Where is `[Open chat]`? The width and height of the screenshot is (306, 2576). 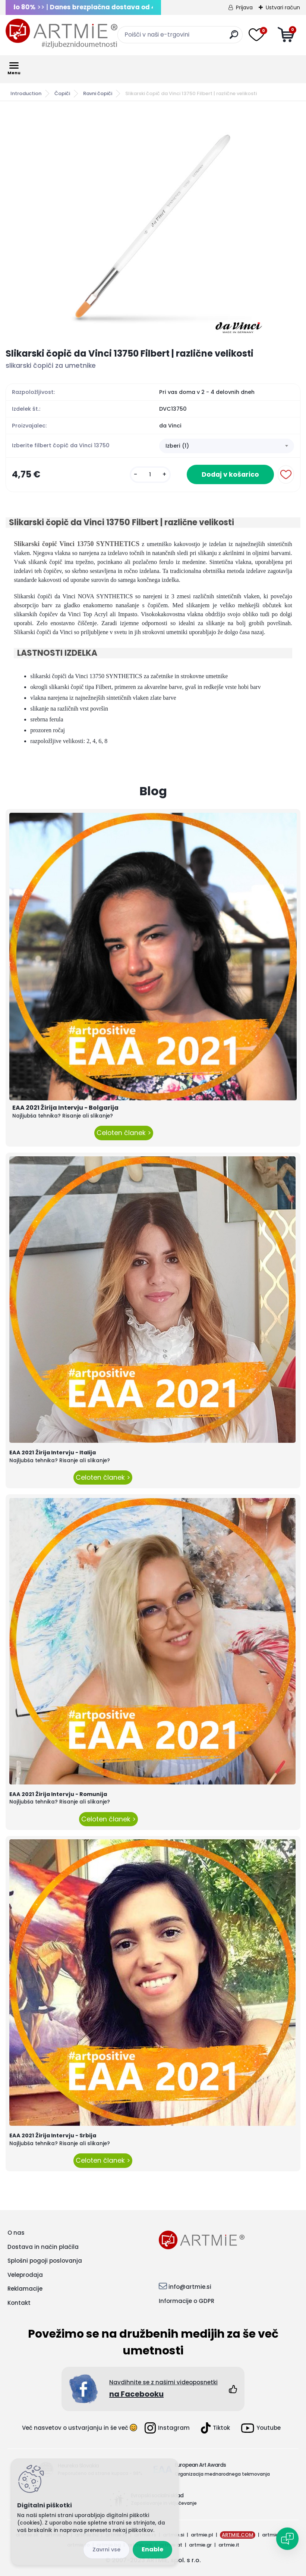
[Open chat] is located at coordinates (287, 2539).